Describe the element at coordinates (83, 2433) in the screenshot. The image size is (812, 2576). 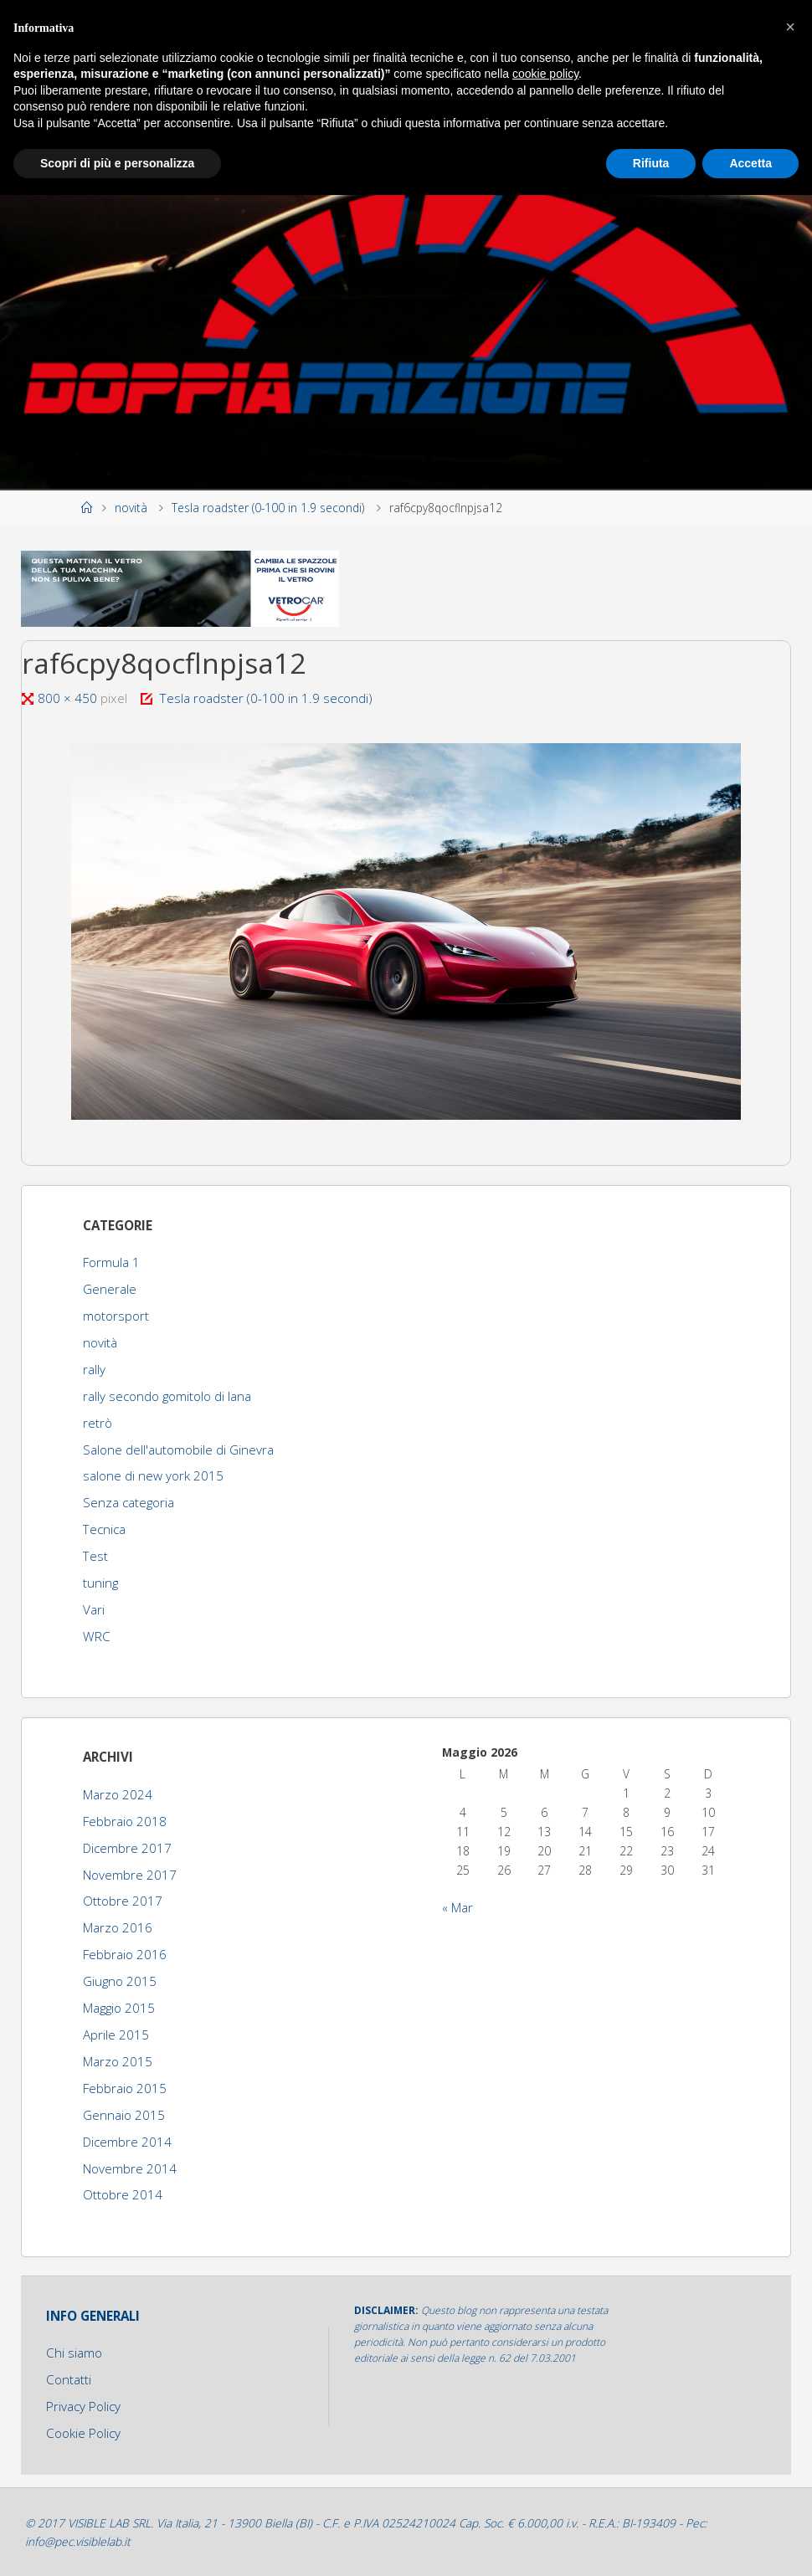
I see `Cookie Policy` at that location.